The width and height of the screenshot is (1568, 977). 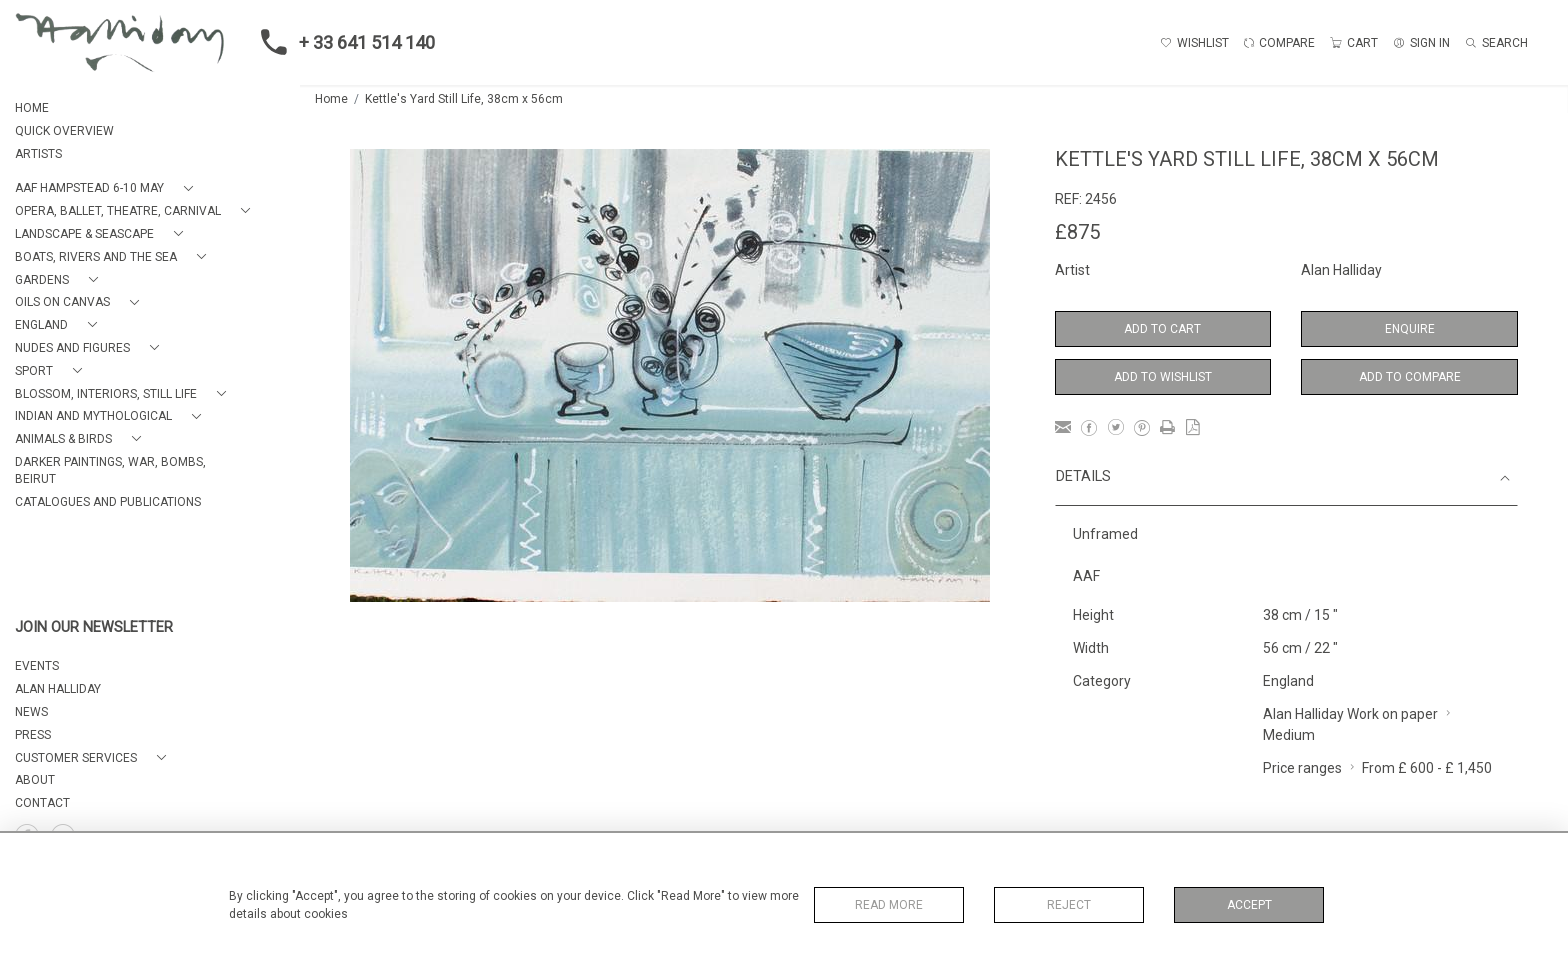 What do you see at coordinates (1288, 681) in the screenshot?
I see `England` at bounding box center [1288, 681].